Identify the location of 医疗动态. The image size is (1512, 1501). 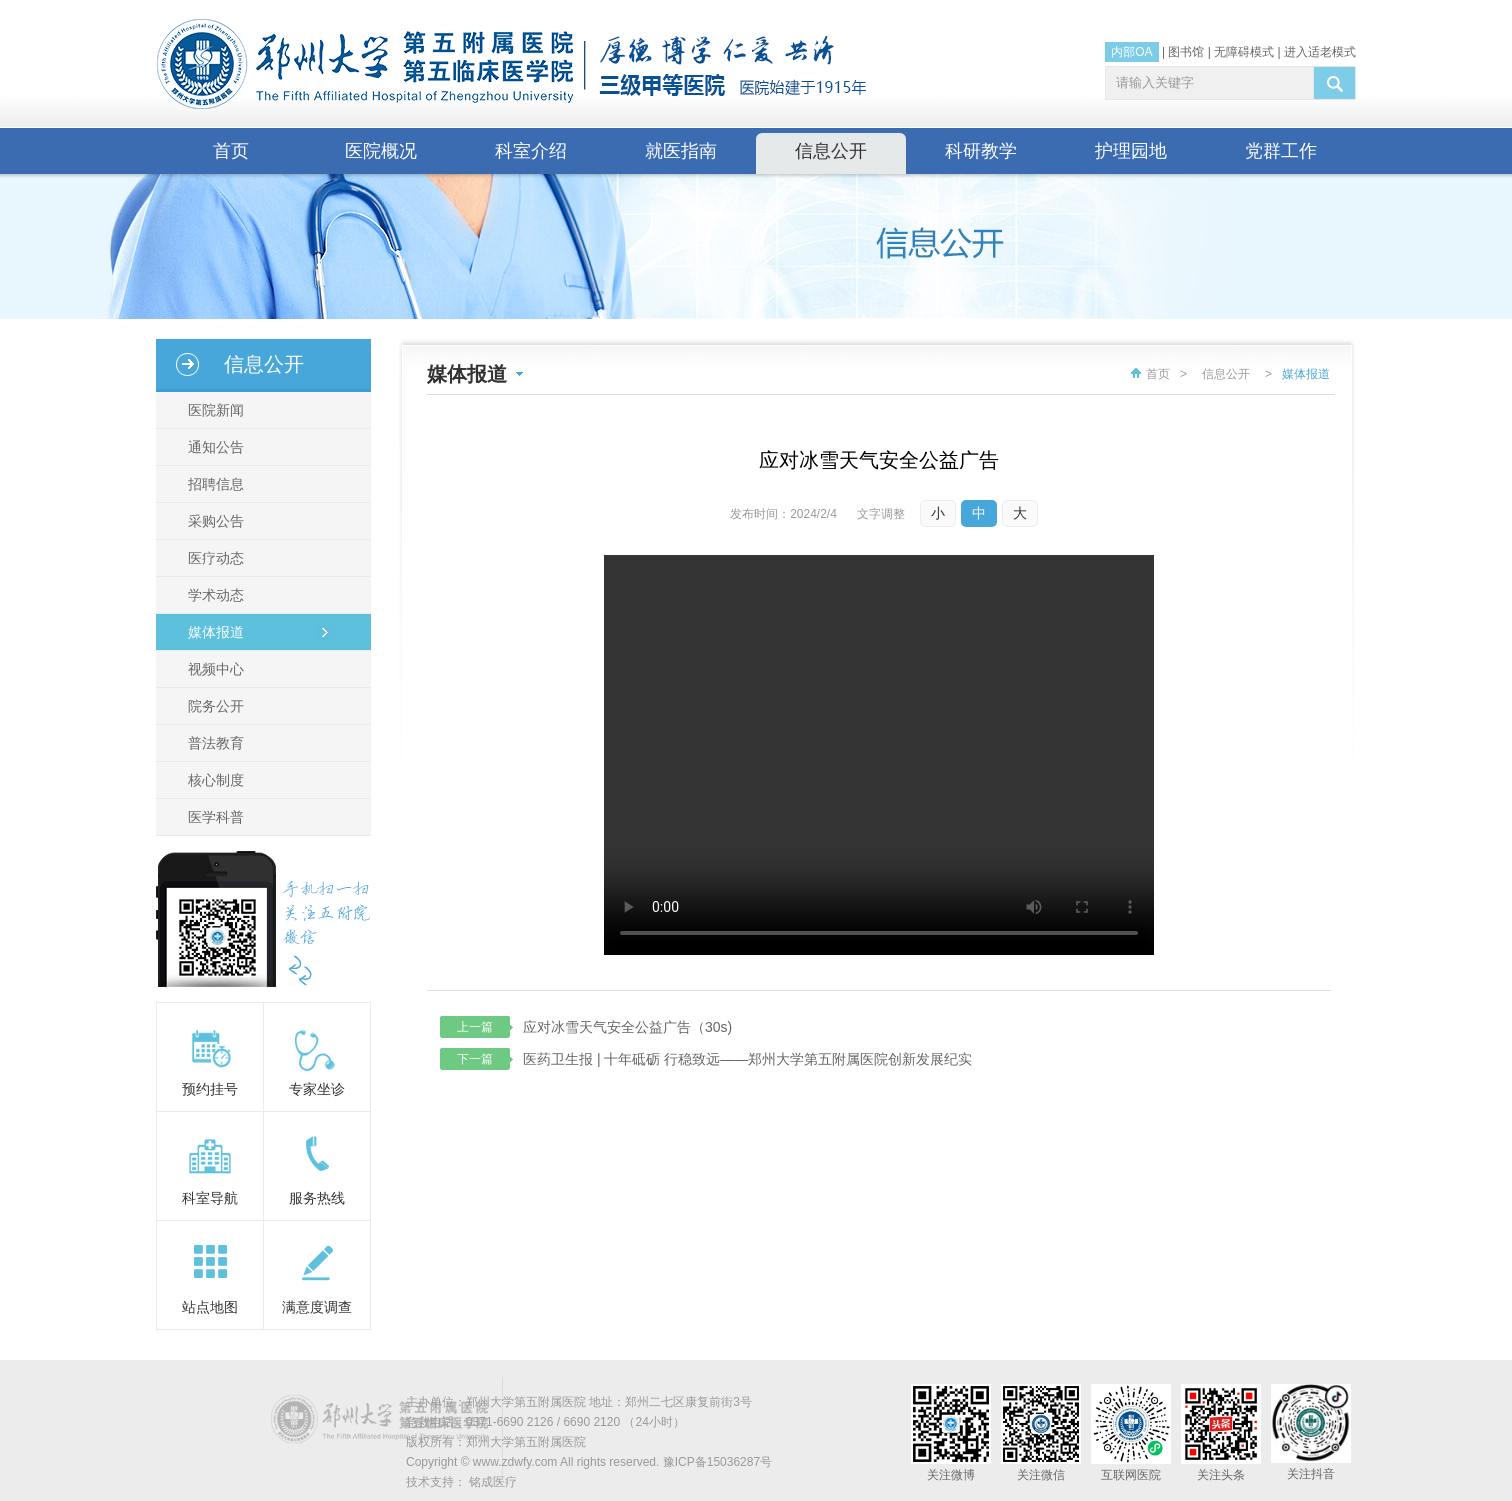
(216, 558).